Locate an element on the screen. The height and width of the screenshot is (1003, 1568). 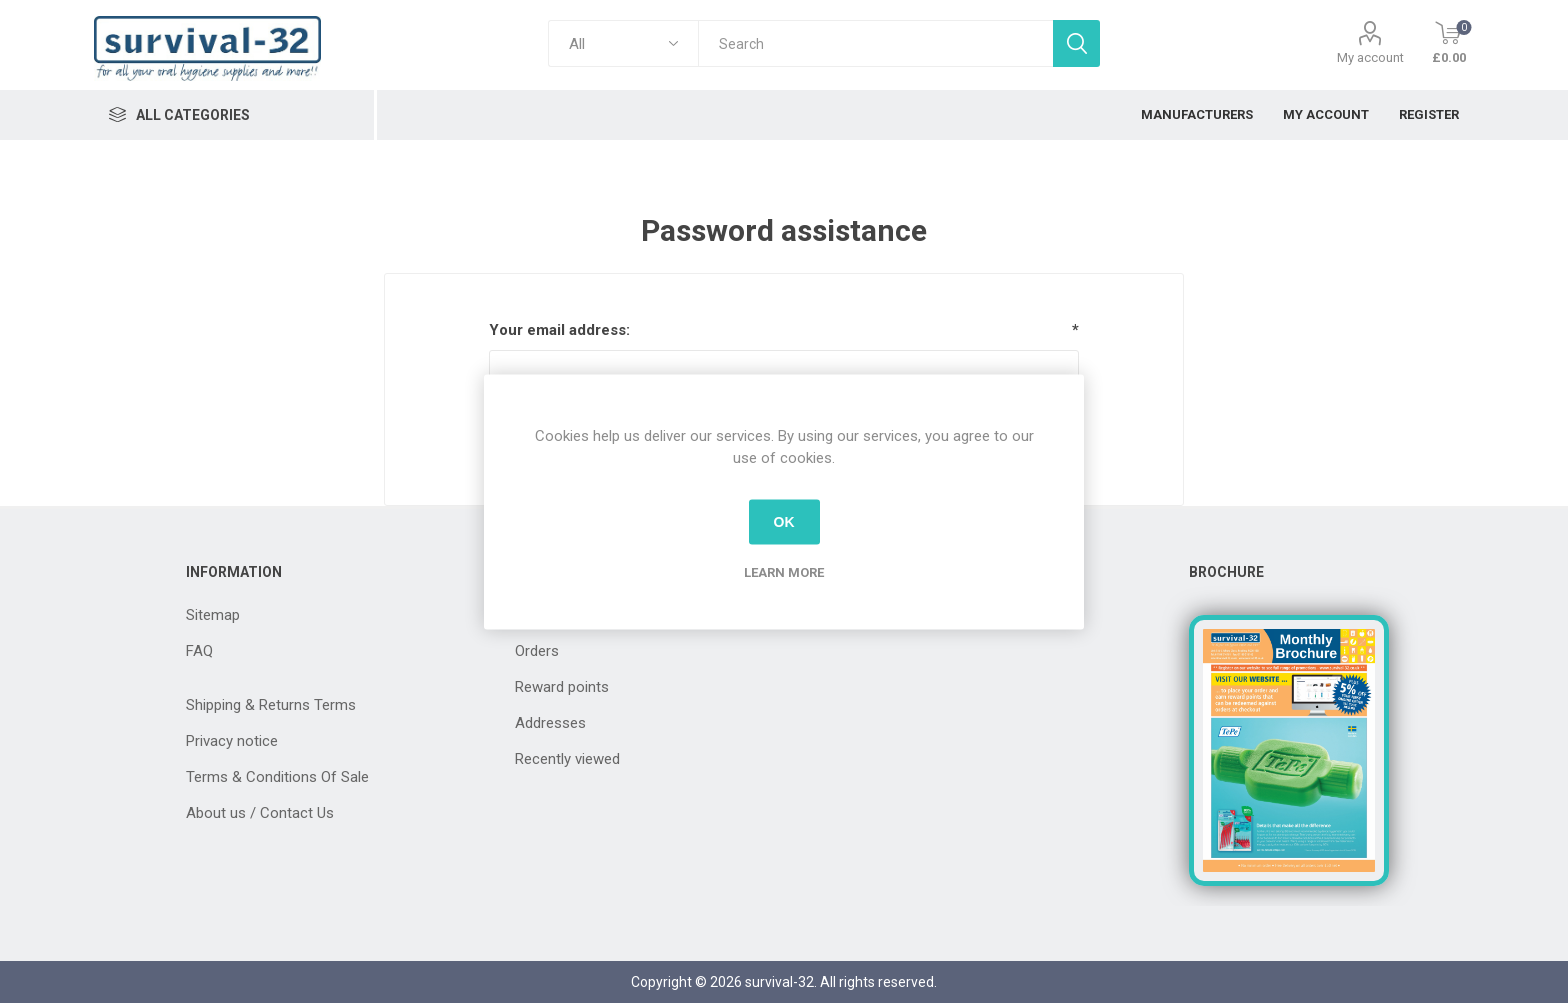
Recently viewed is located at coordinates (567, 759).